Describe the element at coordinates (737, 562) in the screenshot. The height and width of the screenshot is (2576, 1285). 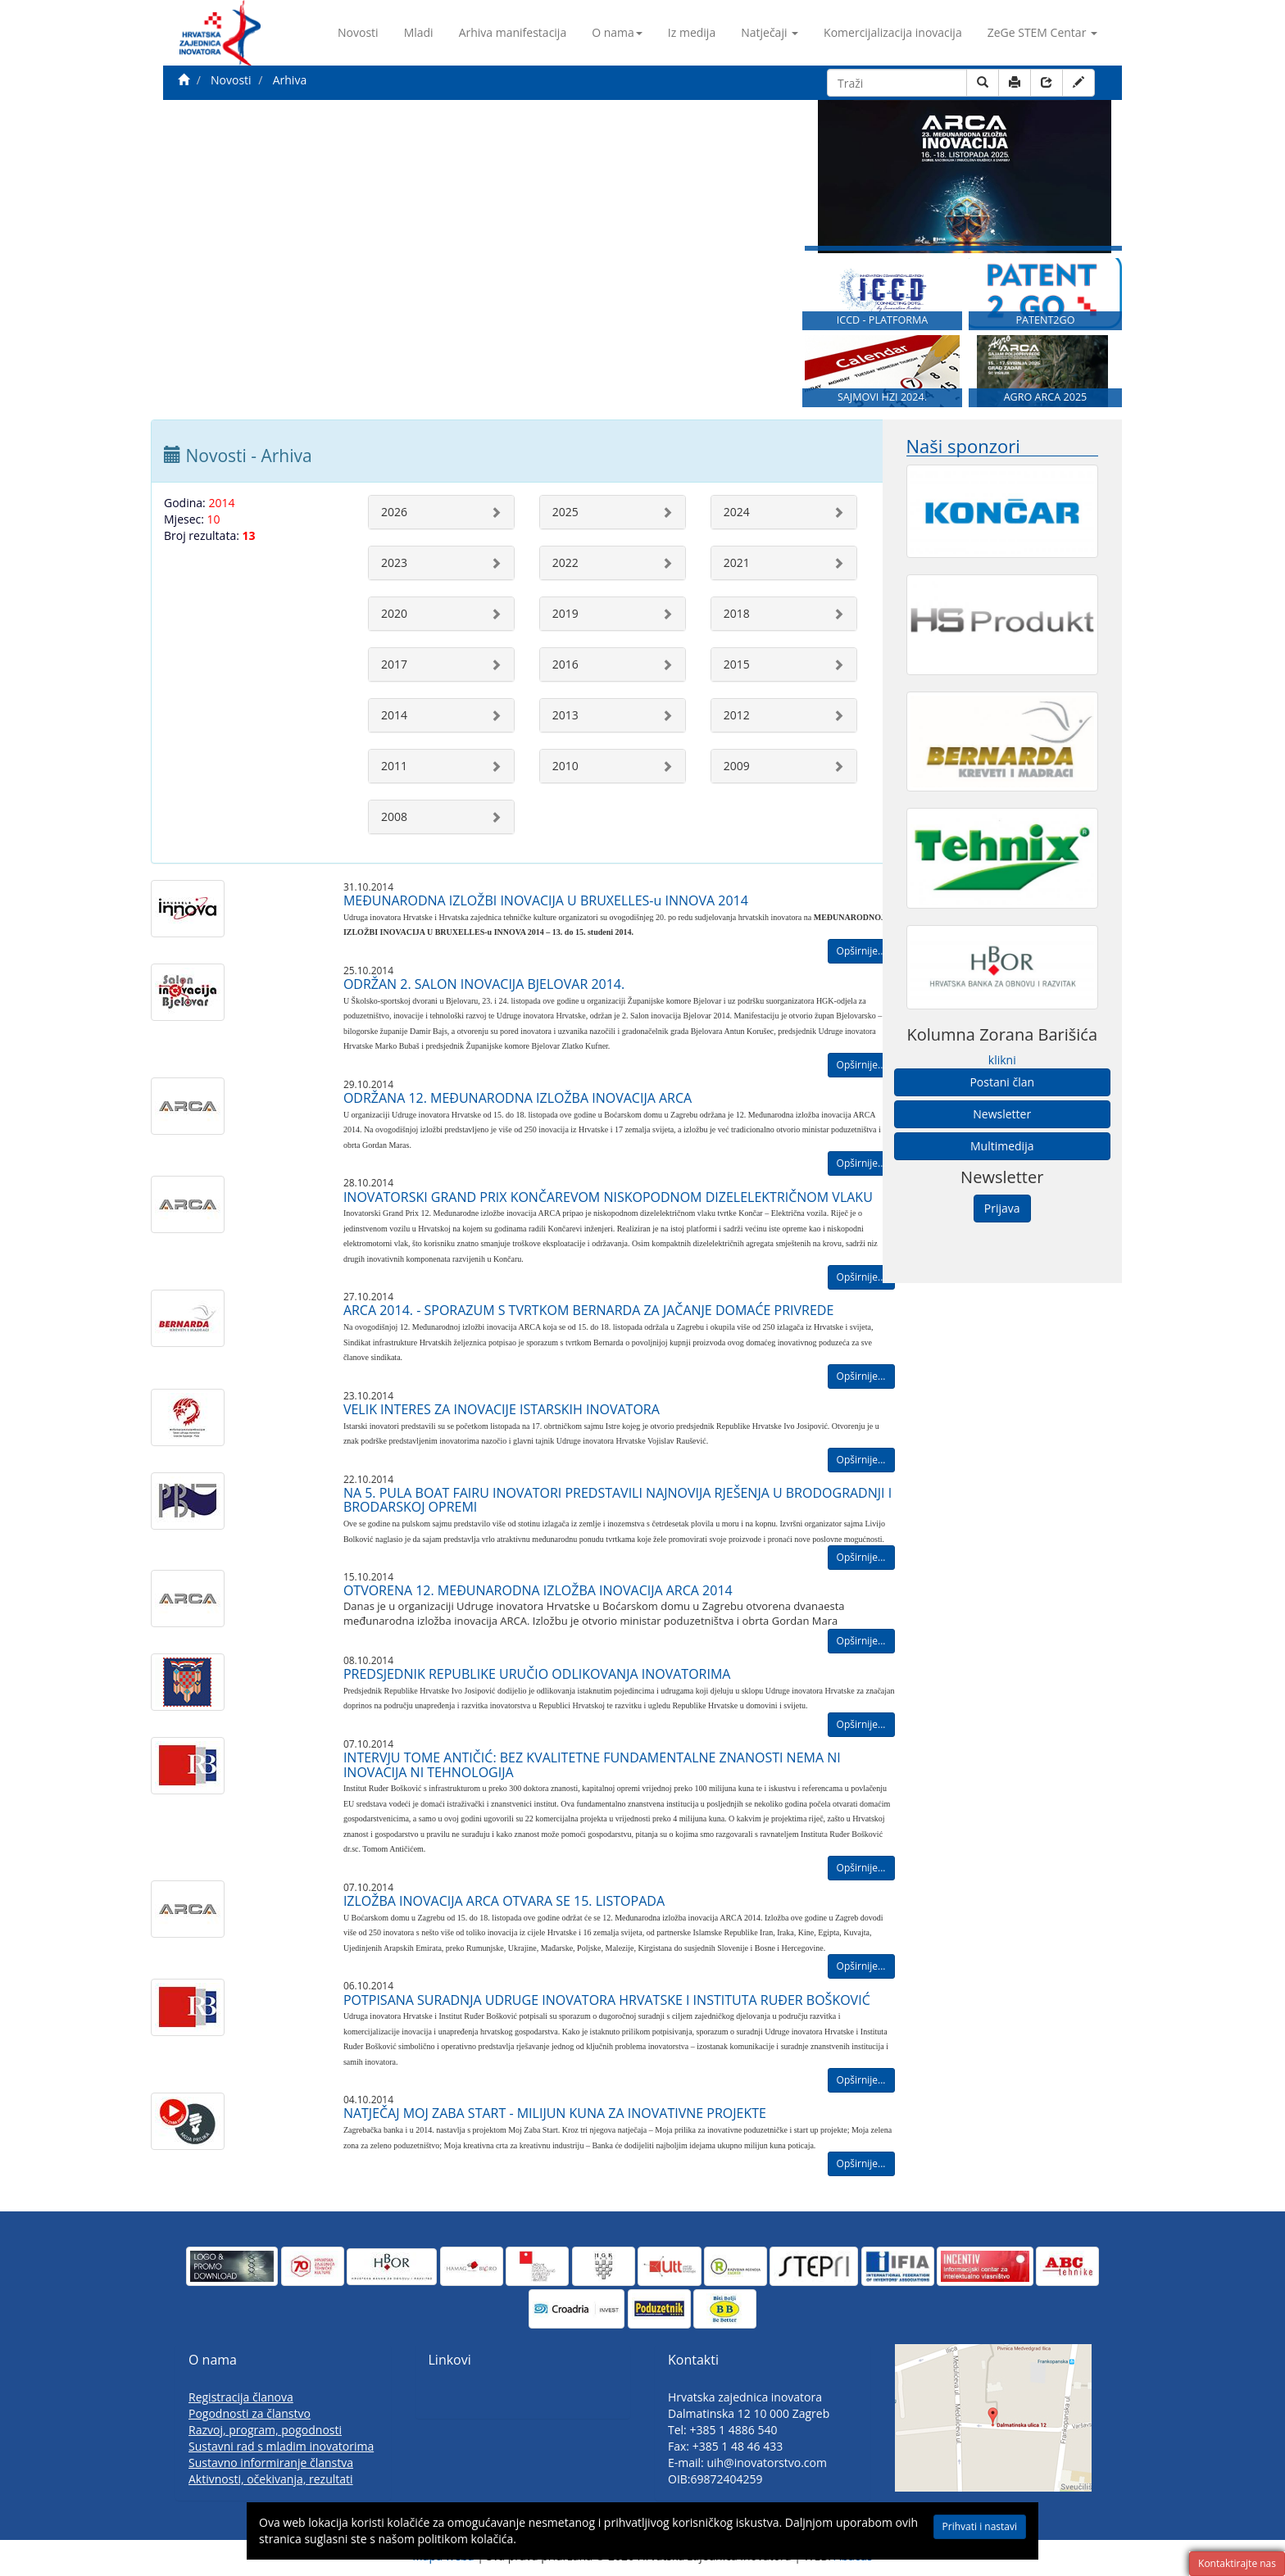
I see `2021` at that location.